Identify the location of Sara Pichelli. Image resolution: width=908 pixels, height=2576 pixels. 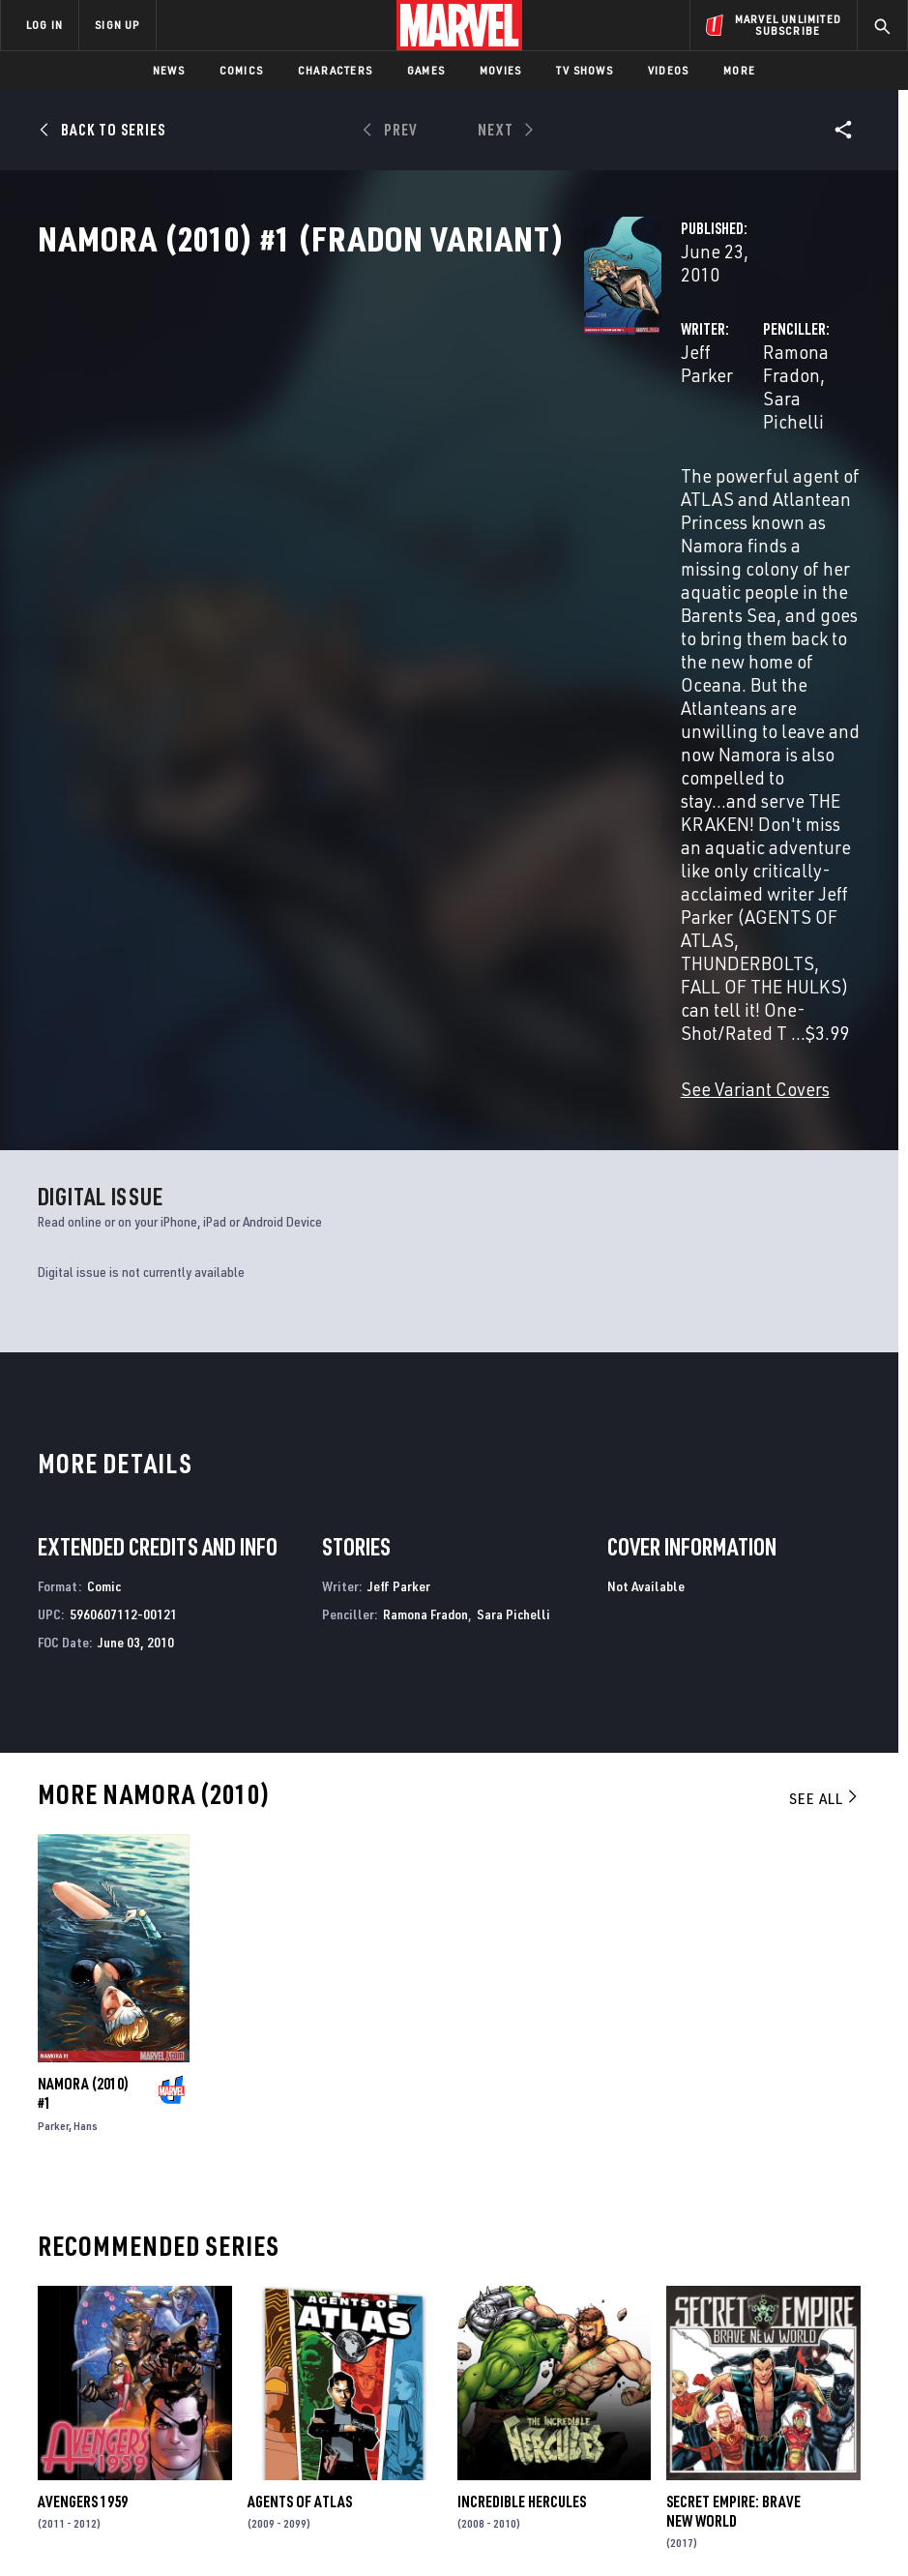
(758, 413).